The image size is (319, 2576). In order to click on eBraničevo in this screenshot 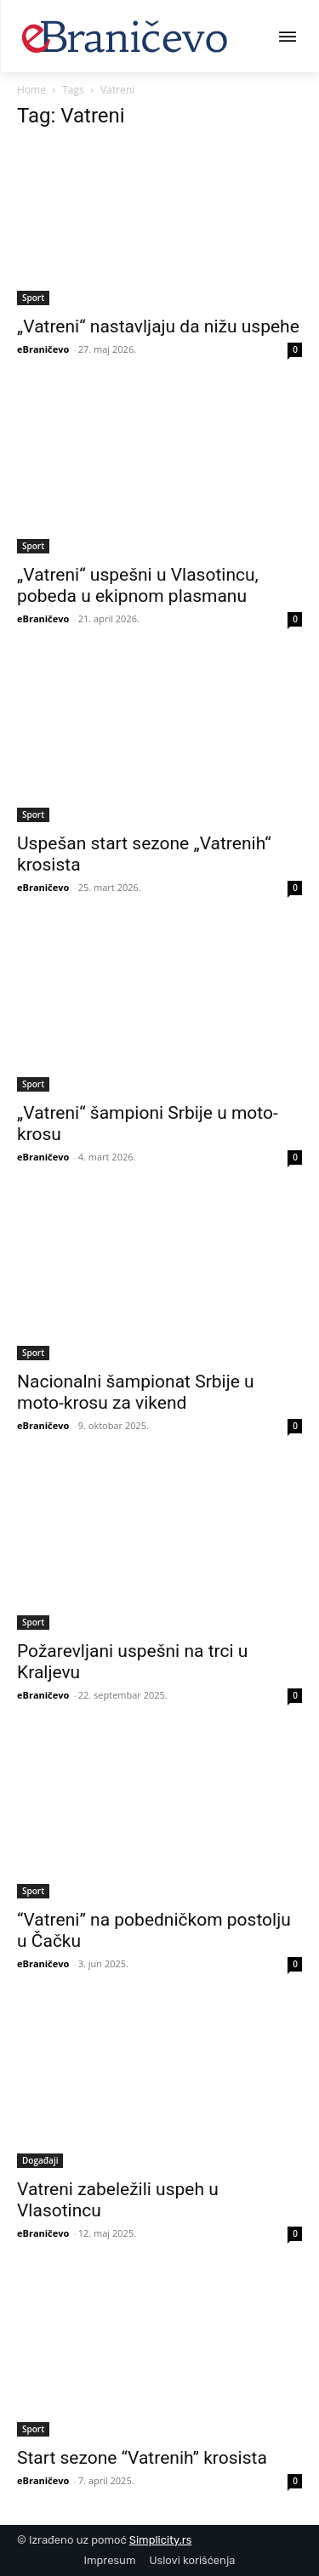, I will do `click(43, 349)`.